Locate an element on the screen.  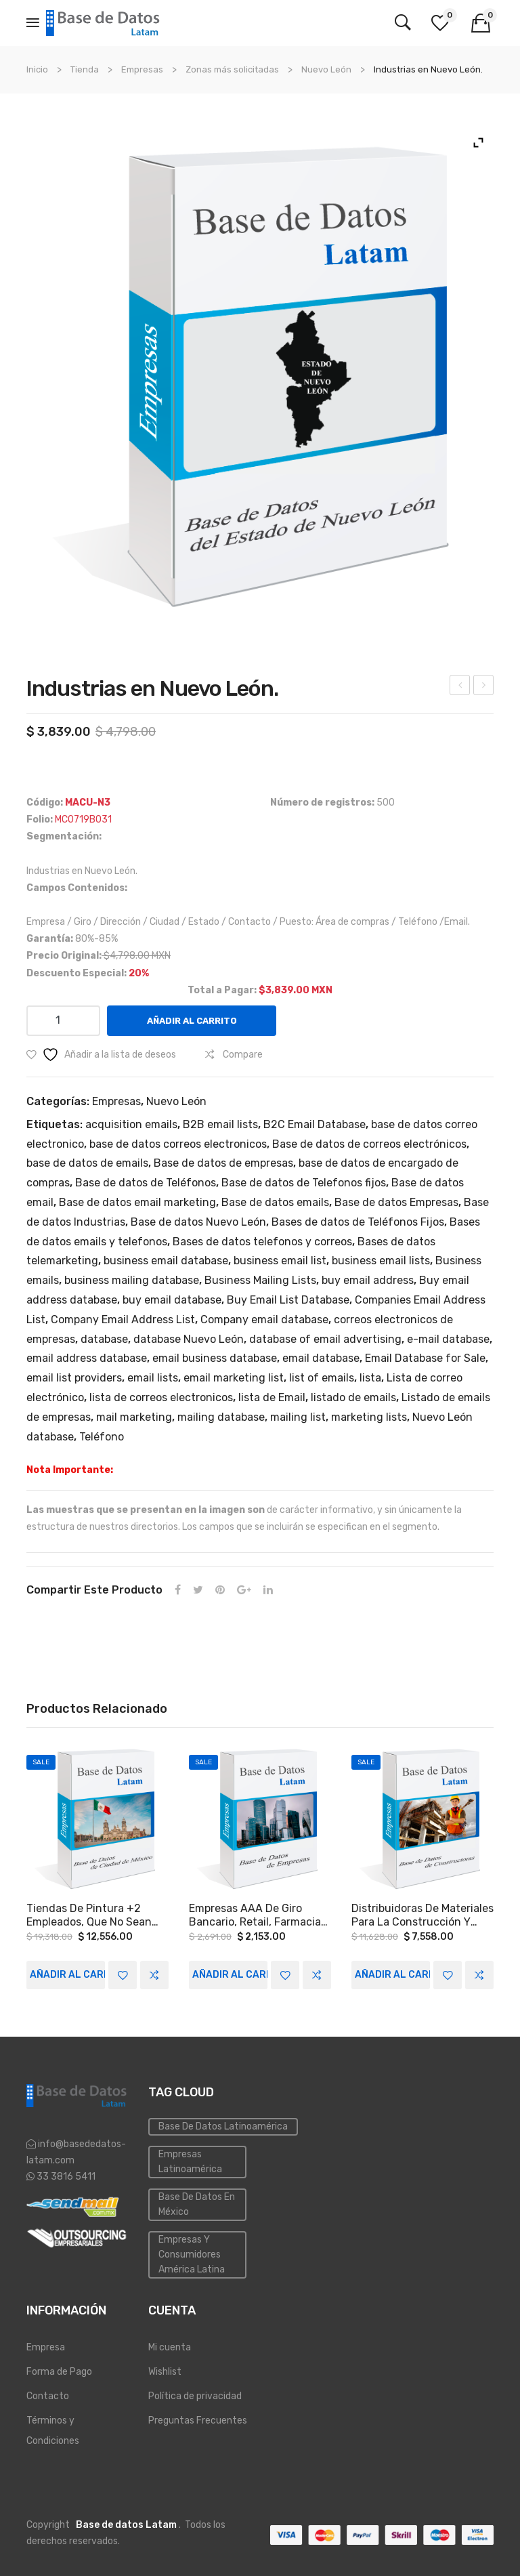
Base de datos de correos electrónicos is located at coordinates (369, 1144).